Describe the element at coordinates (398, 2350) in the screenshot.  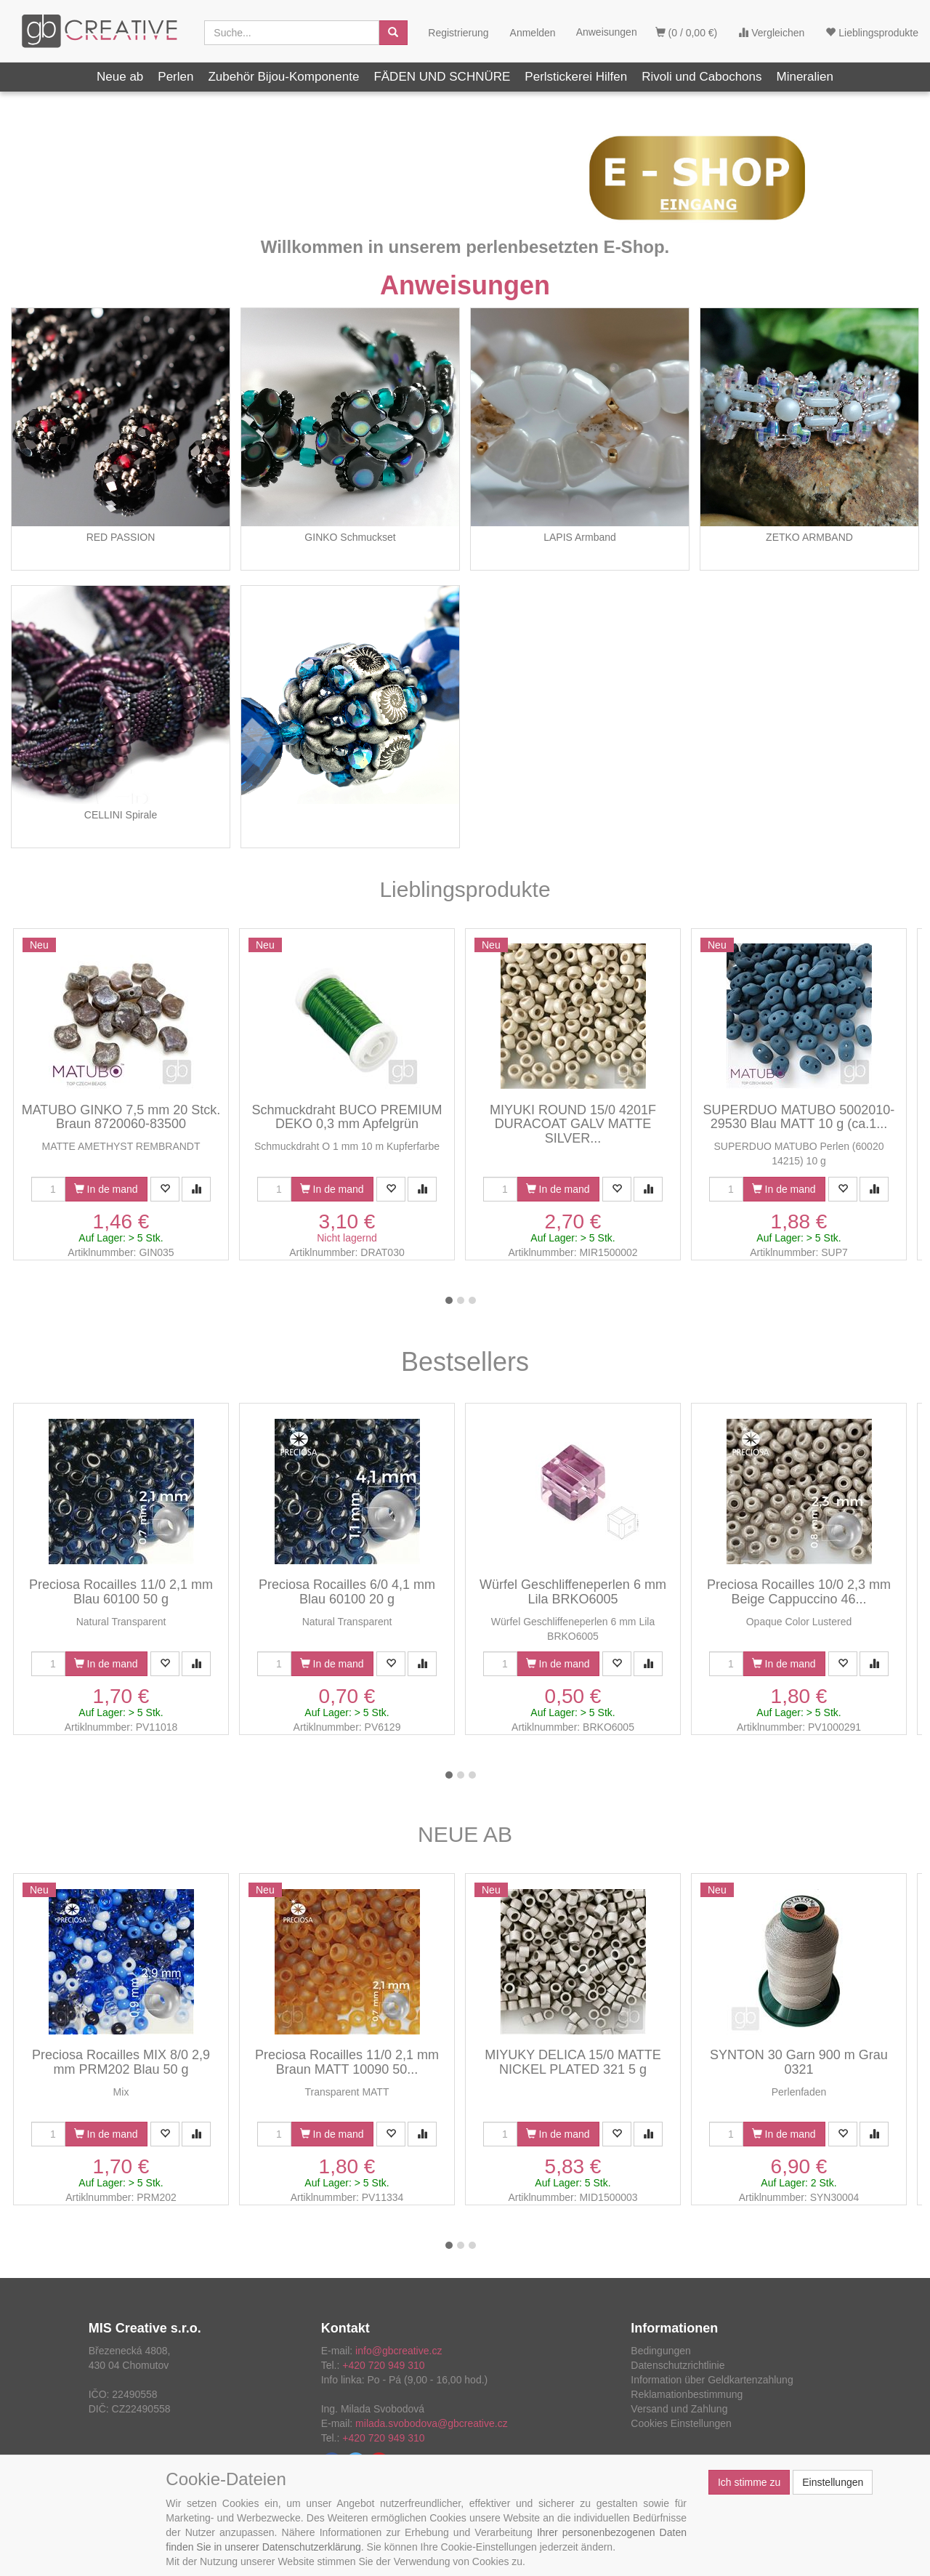
I see `info@gbcreative.cz` at that location.